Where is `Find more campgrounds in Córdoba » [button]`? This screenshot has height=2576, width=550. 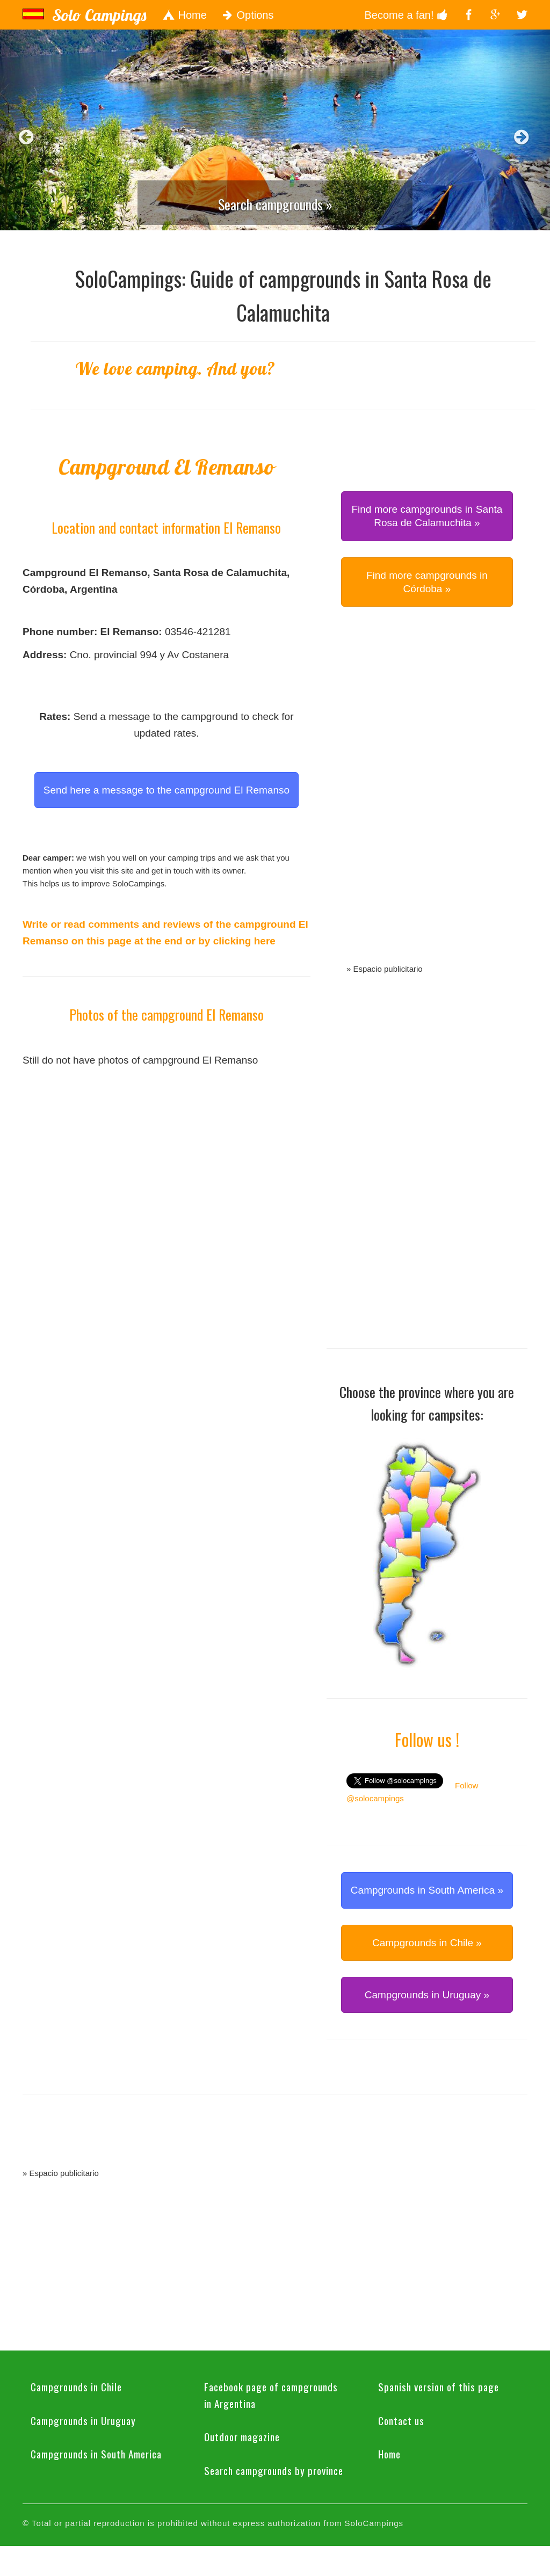
Find more campgrounds in Córdoba » [button] is located at coordinates (427, 582).